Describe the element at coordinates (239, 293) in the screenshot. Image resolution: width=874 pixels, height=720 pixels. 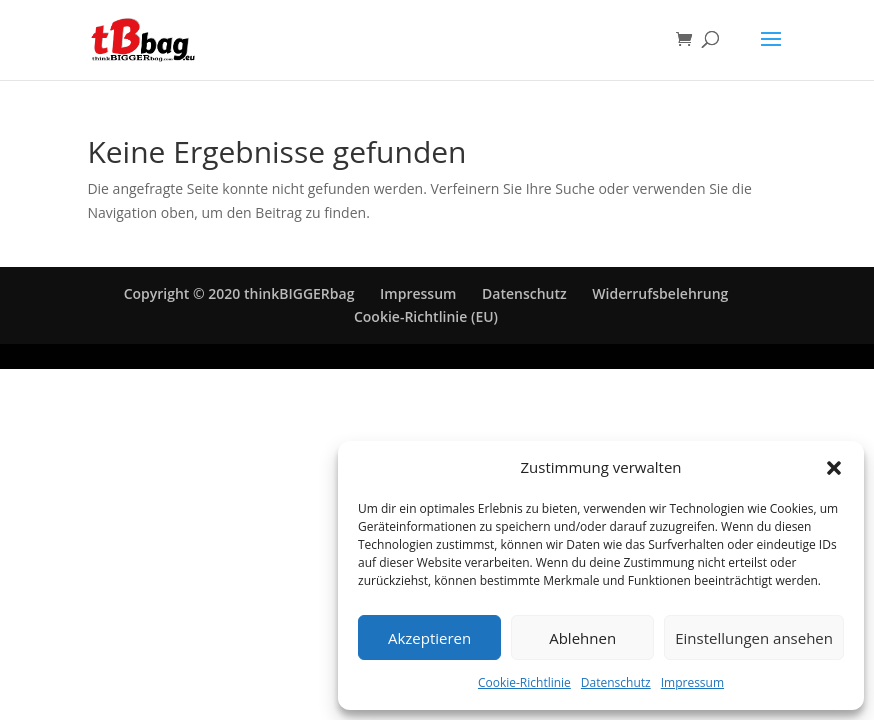
I see `Copyright © 2020 thinkBIGGERbag` at that location.